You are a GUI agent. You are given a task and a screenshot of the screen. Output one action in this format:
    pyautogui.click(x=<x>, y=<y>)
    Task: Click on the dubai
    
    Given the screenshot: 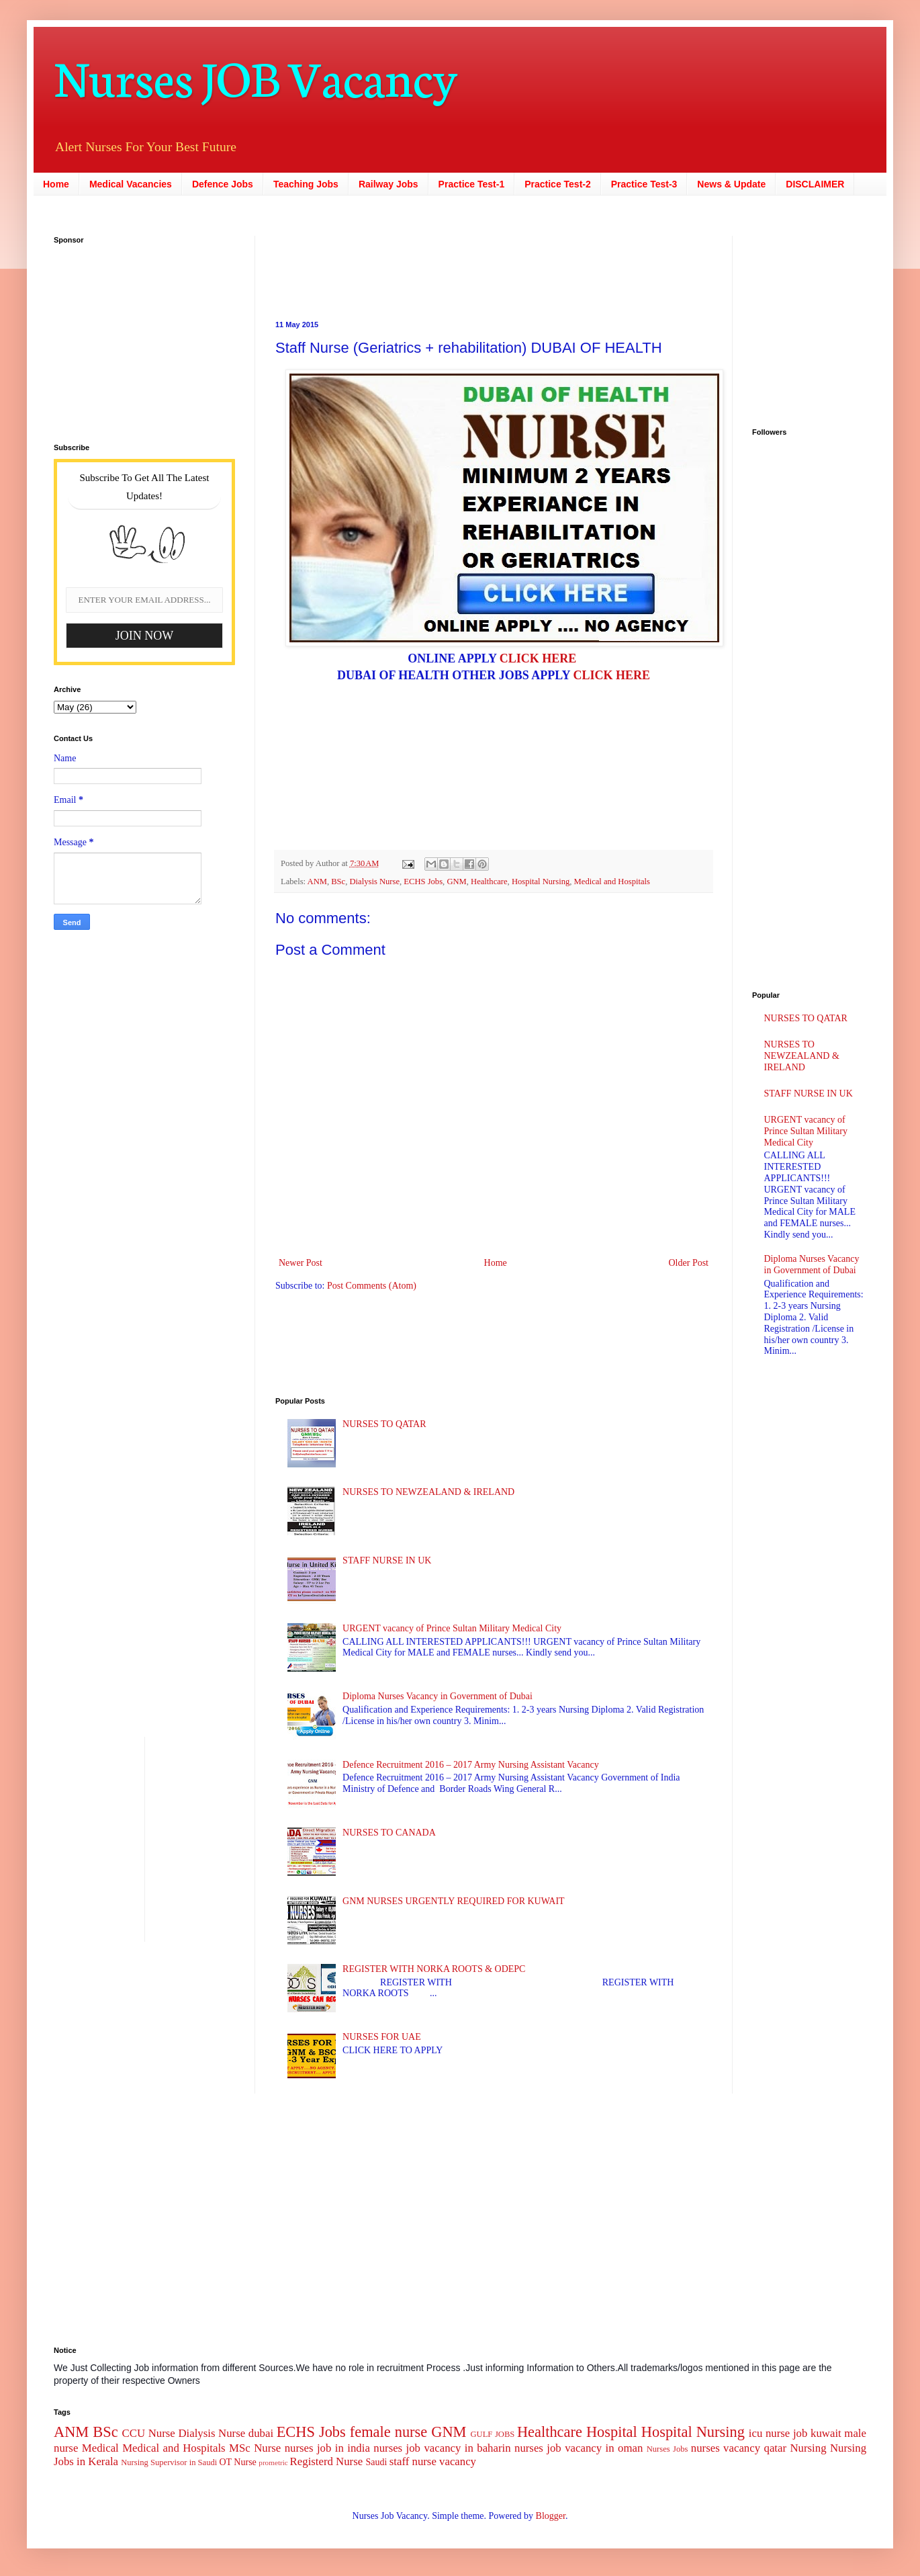 What is the action you would take?
    pyautogui.click(x=260, y=2433)
    